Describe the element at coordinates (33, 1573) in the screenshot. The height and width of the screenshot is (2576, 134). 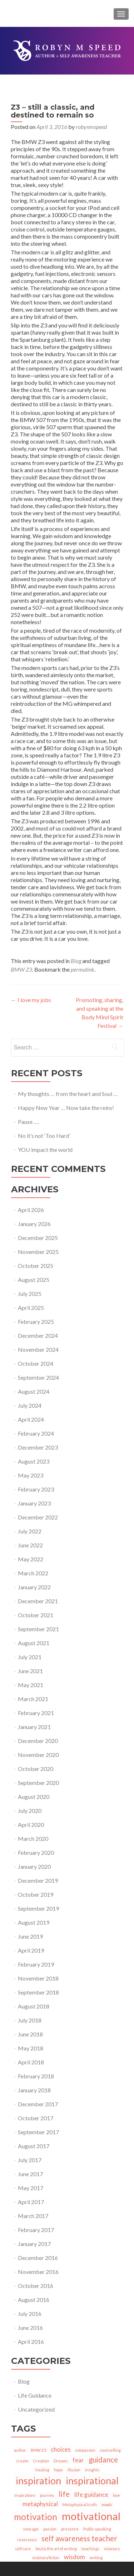
I see `March 2022` at that location.